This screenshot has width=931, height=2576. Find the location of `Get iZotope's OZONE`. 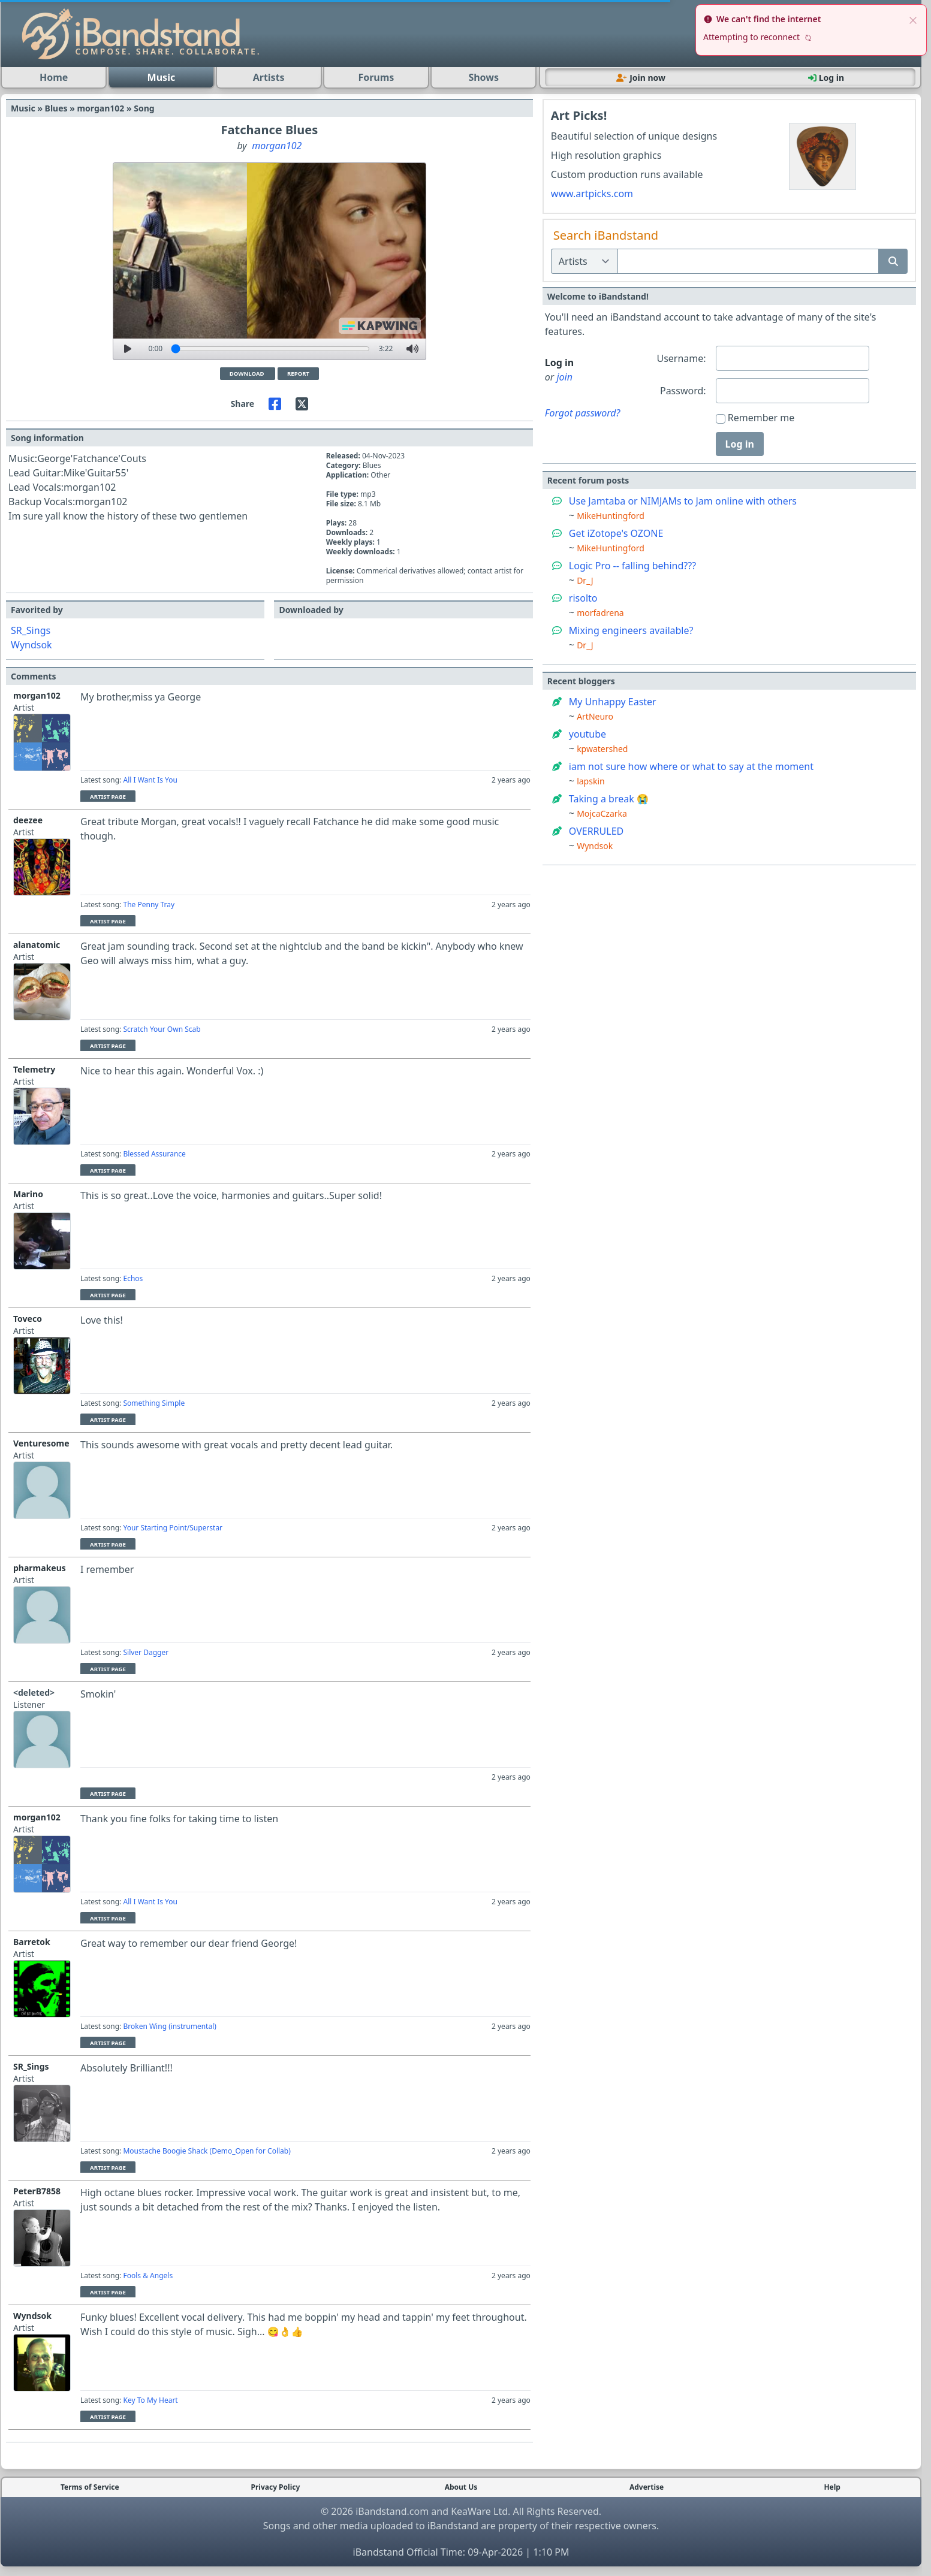

Get iZotope's OZONE is located at coordinates (616, 533).